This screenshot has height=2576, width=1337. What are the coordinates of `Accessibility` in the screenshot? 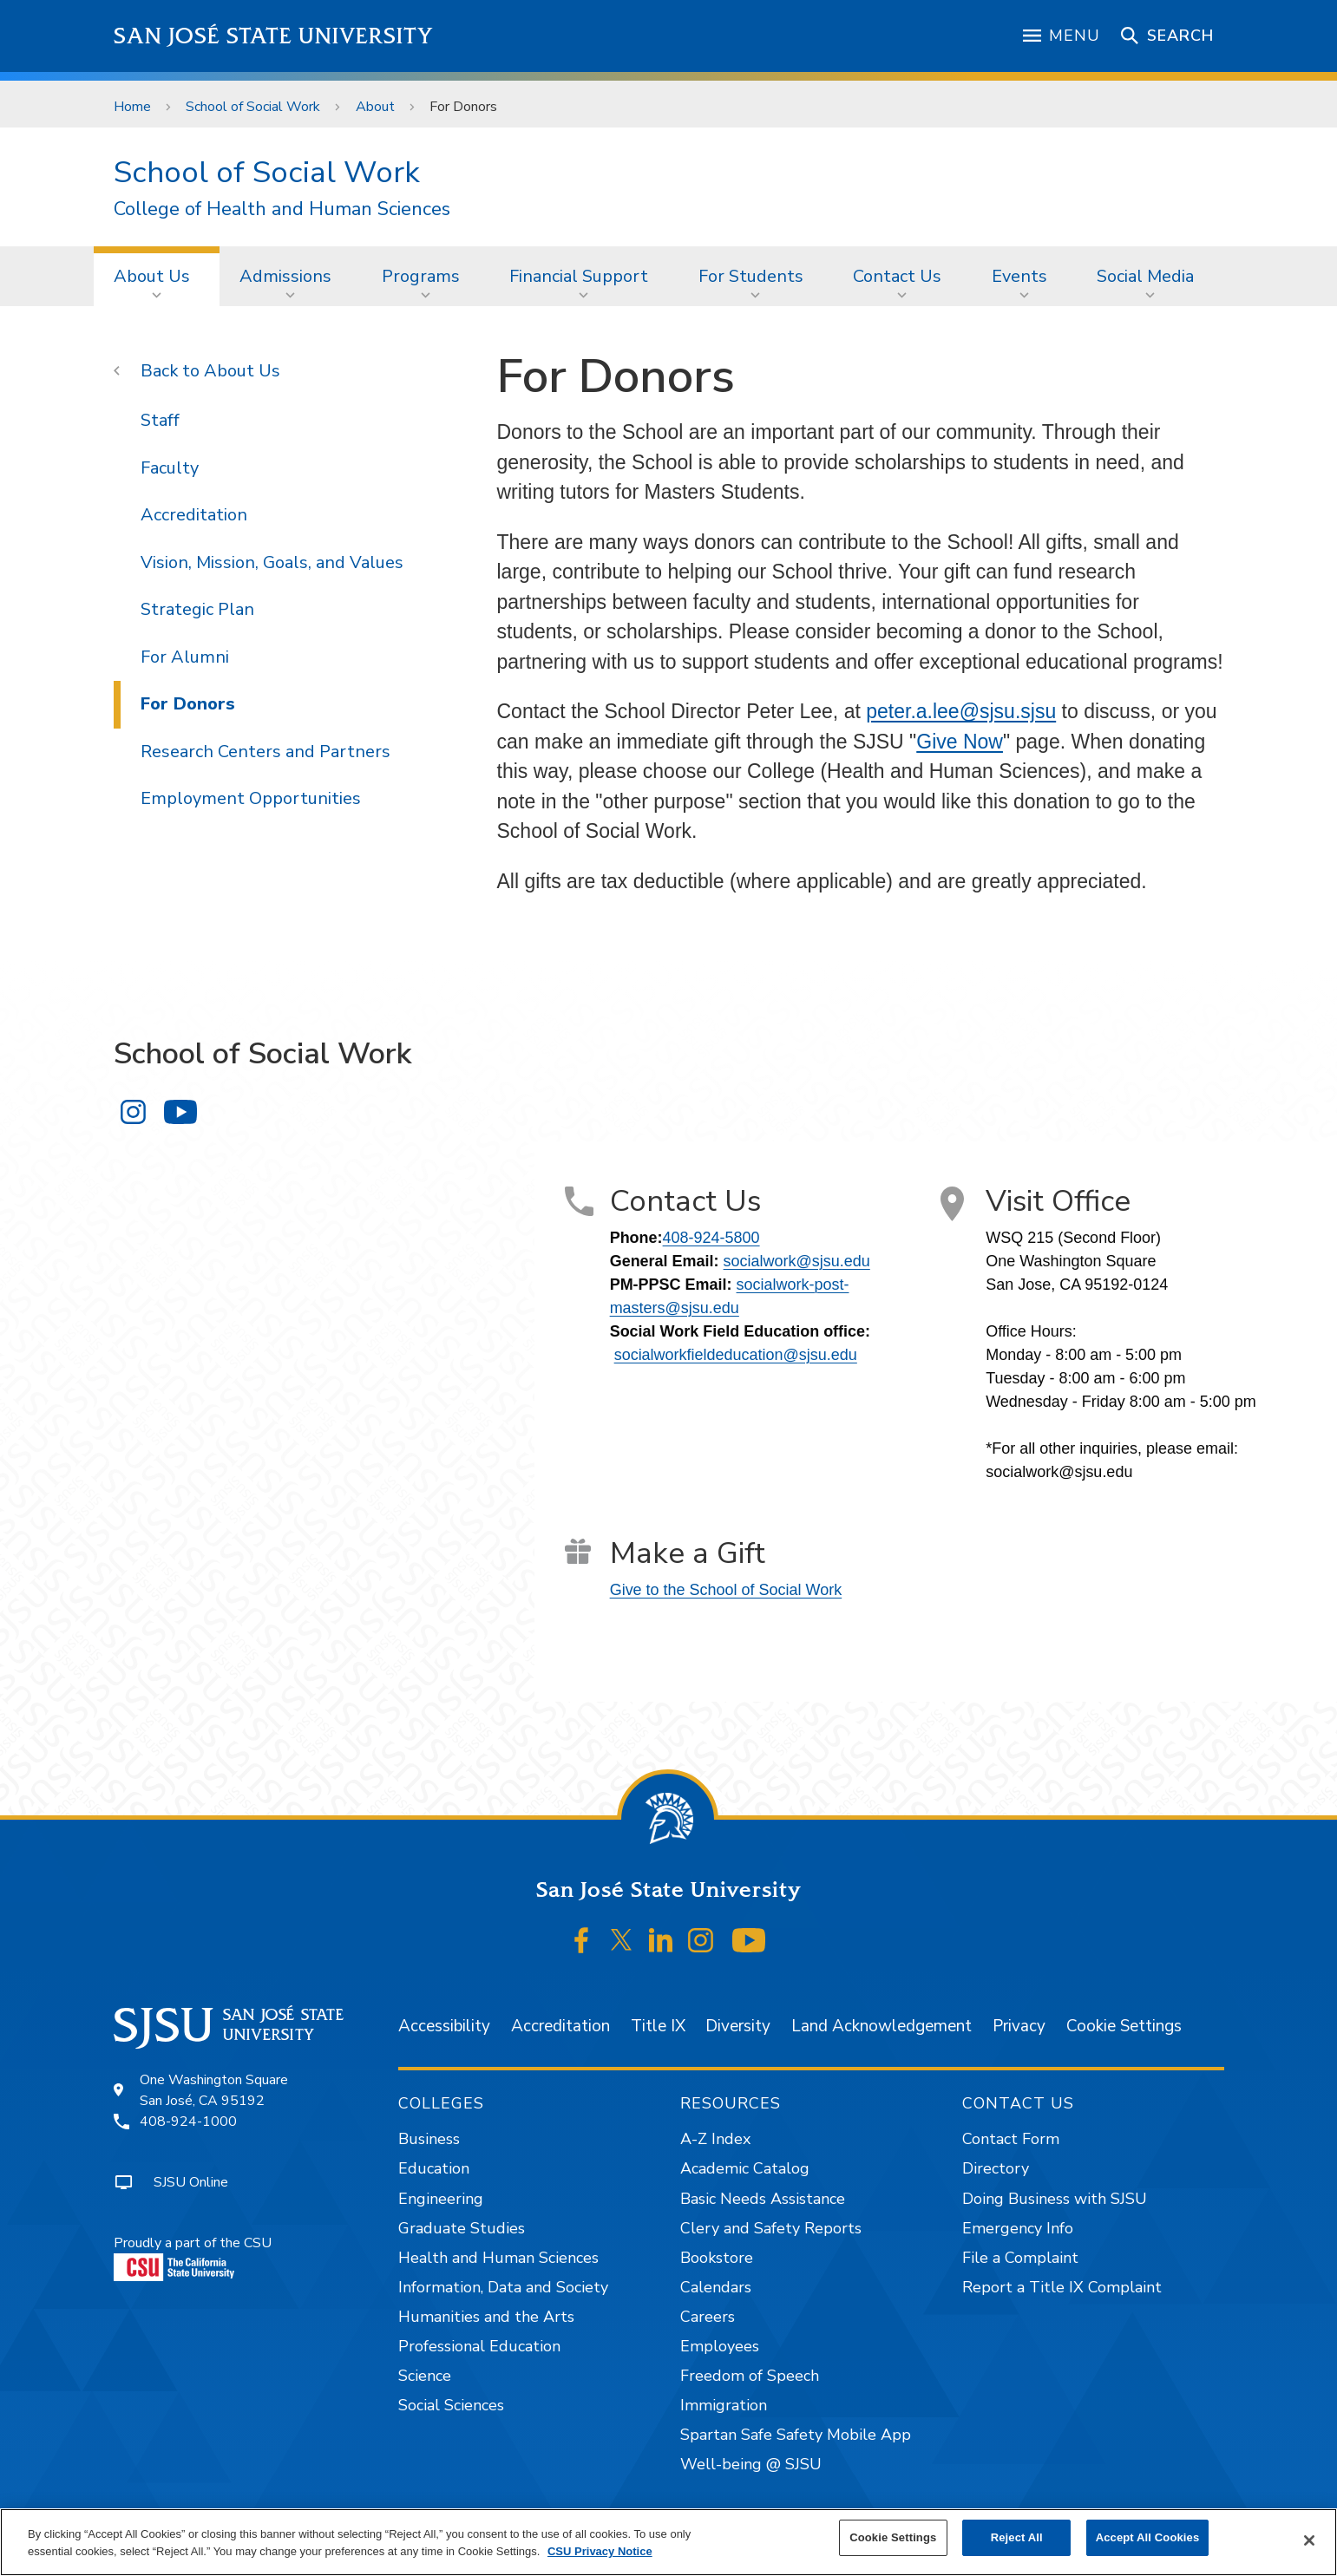 It's located at (444, 2026).